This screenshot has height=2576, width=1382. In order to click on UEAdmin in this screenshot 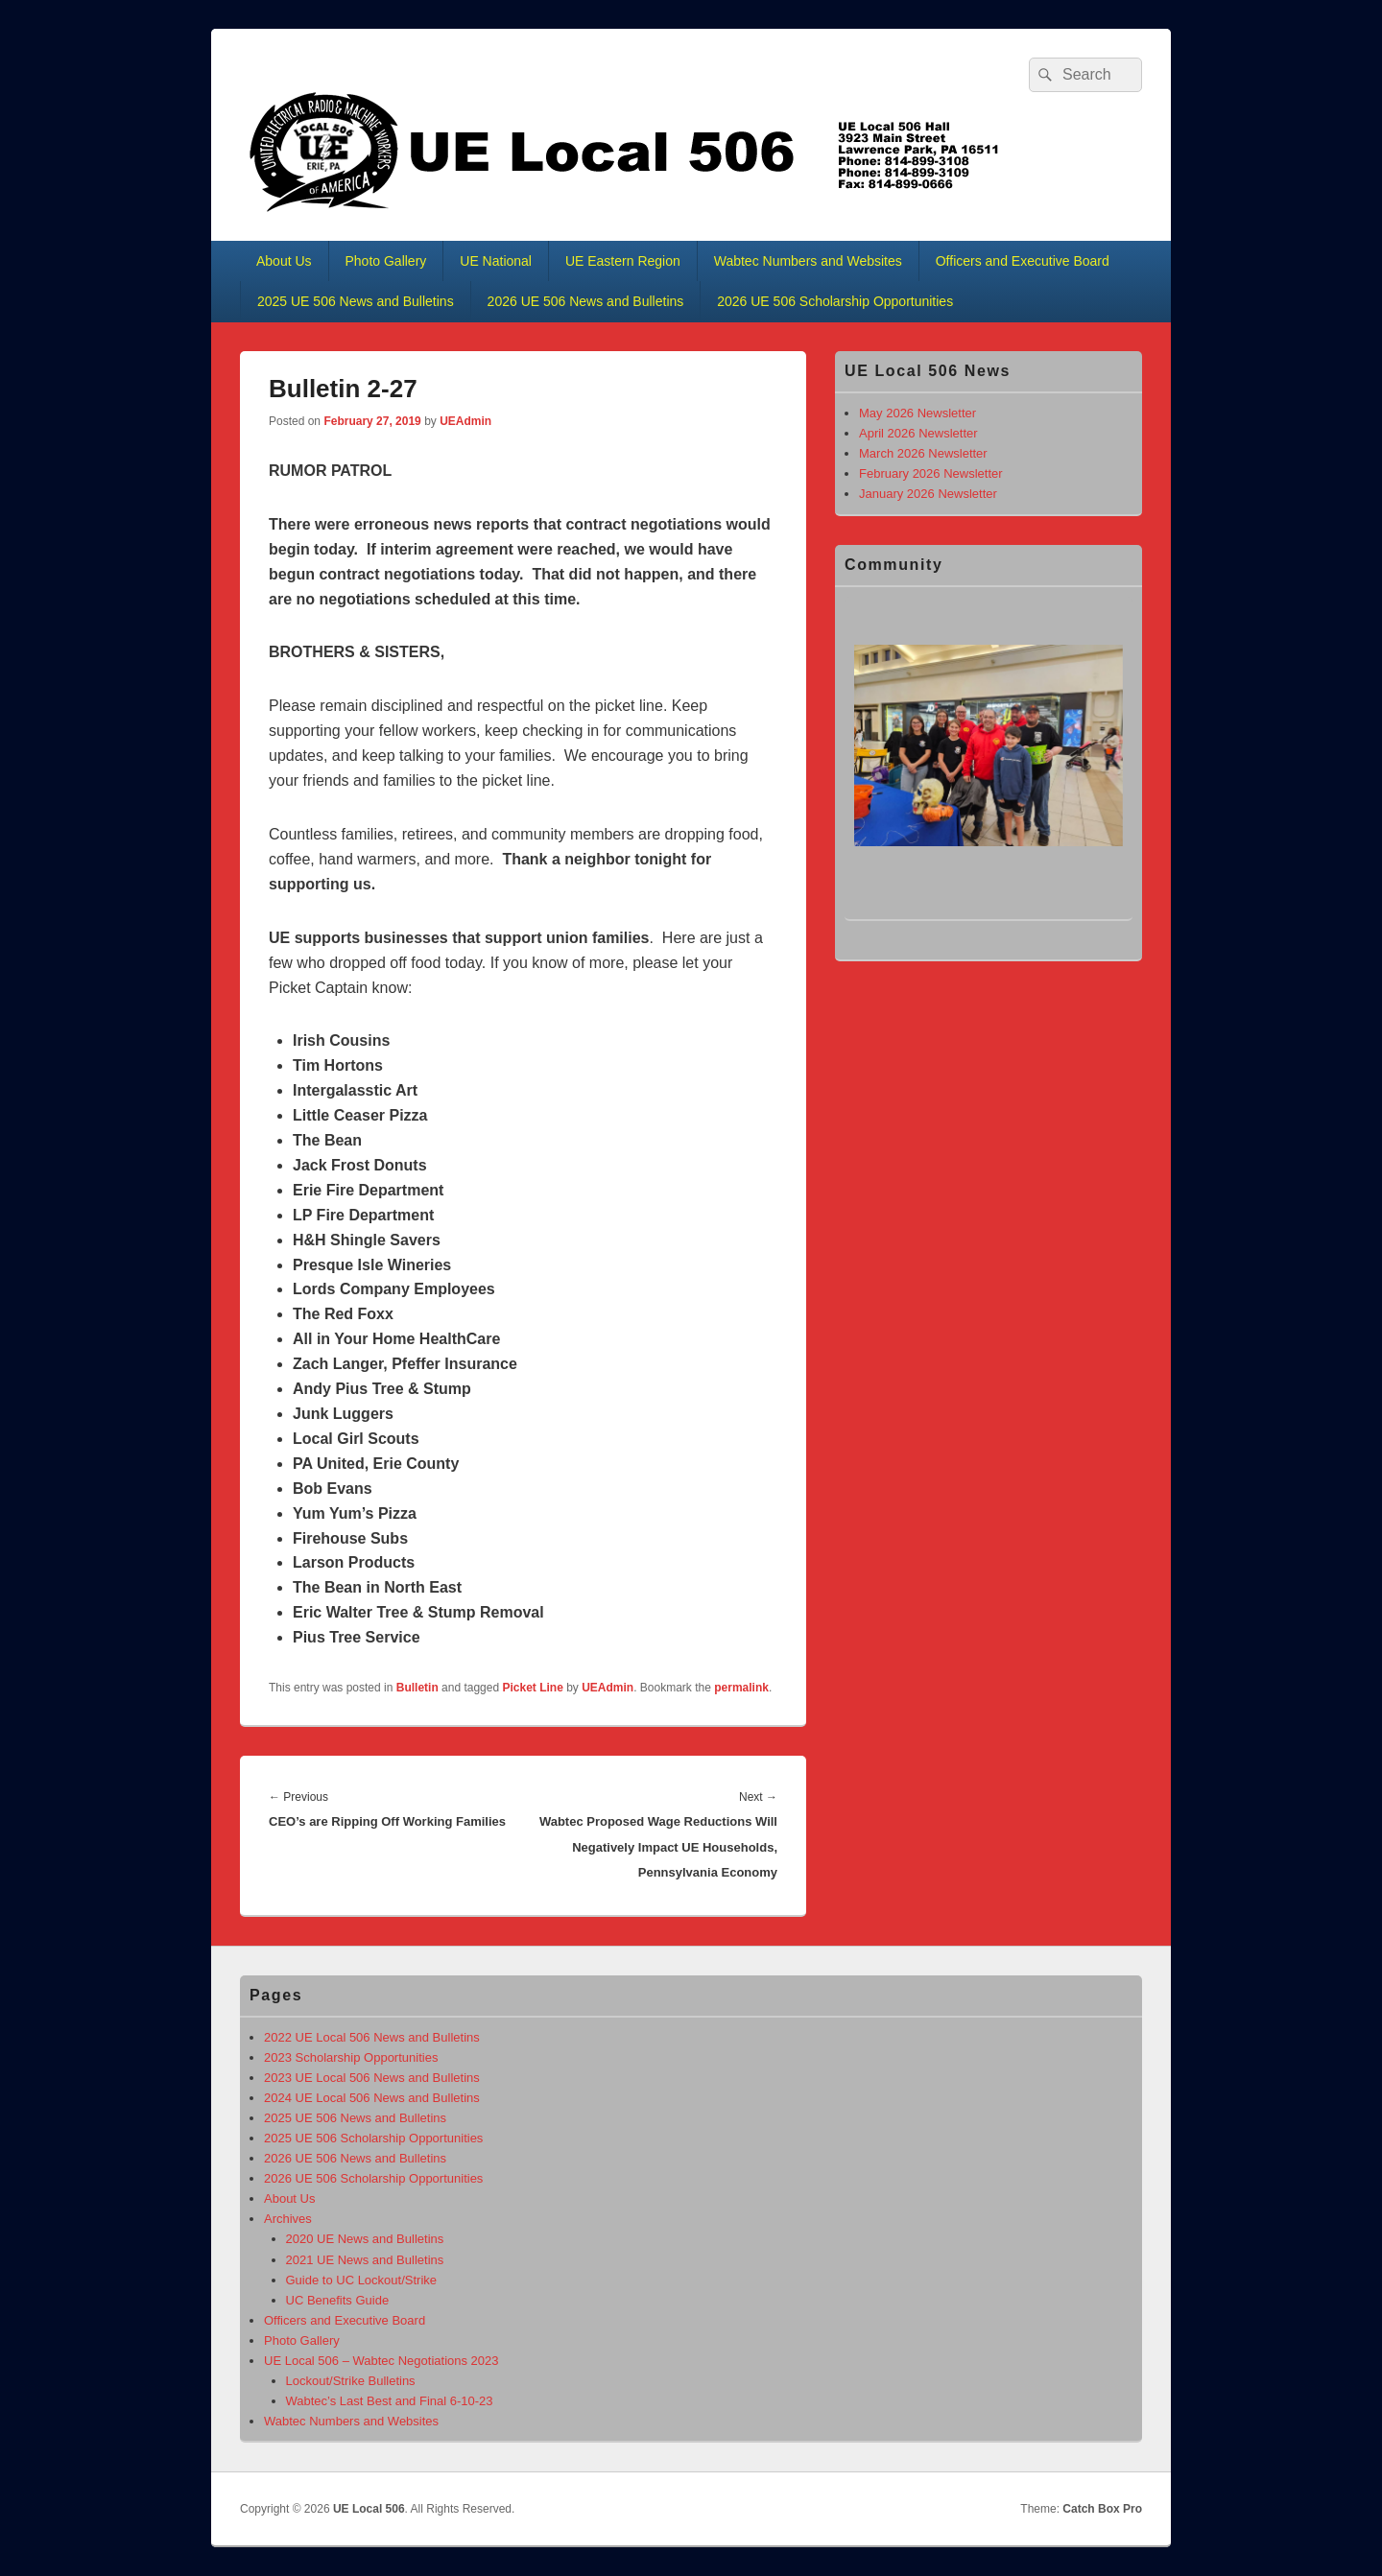, I will do `click(465, 421)`.